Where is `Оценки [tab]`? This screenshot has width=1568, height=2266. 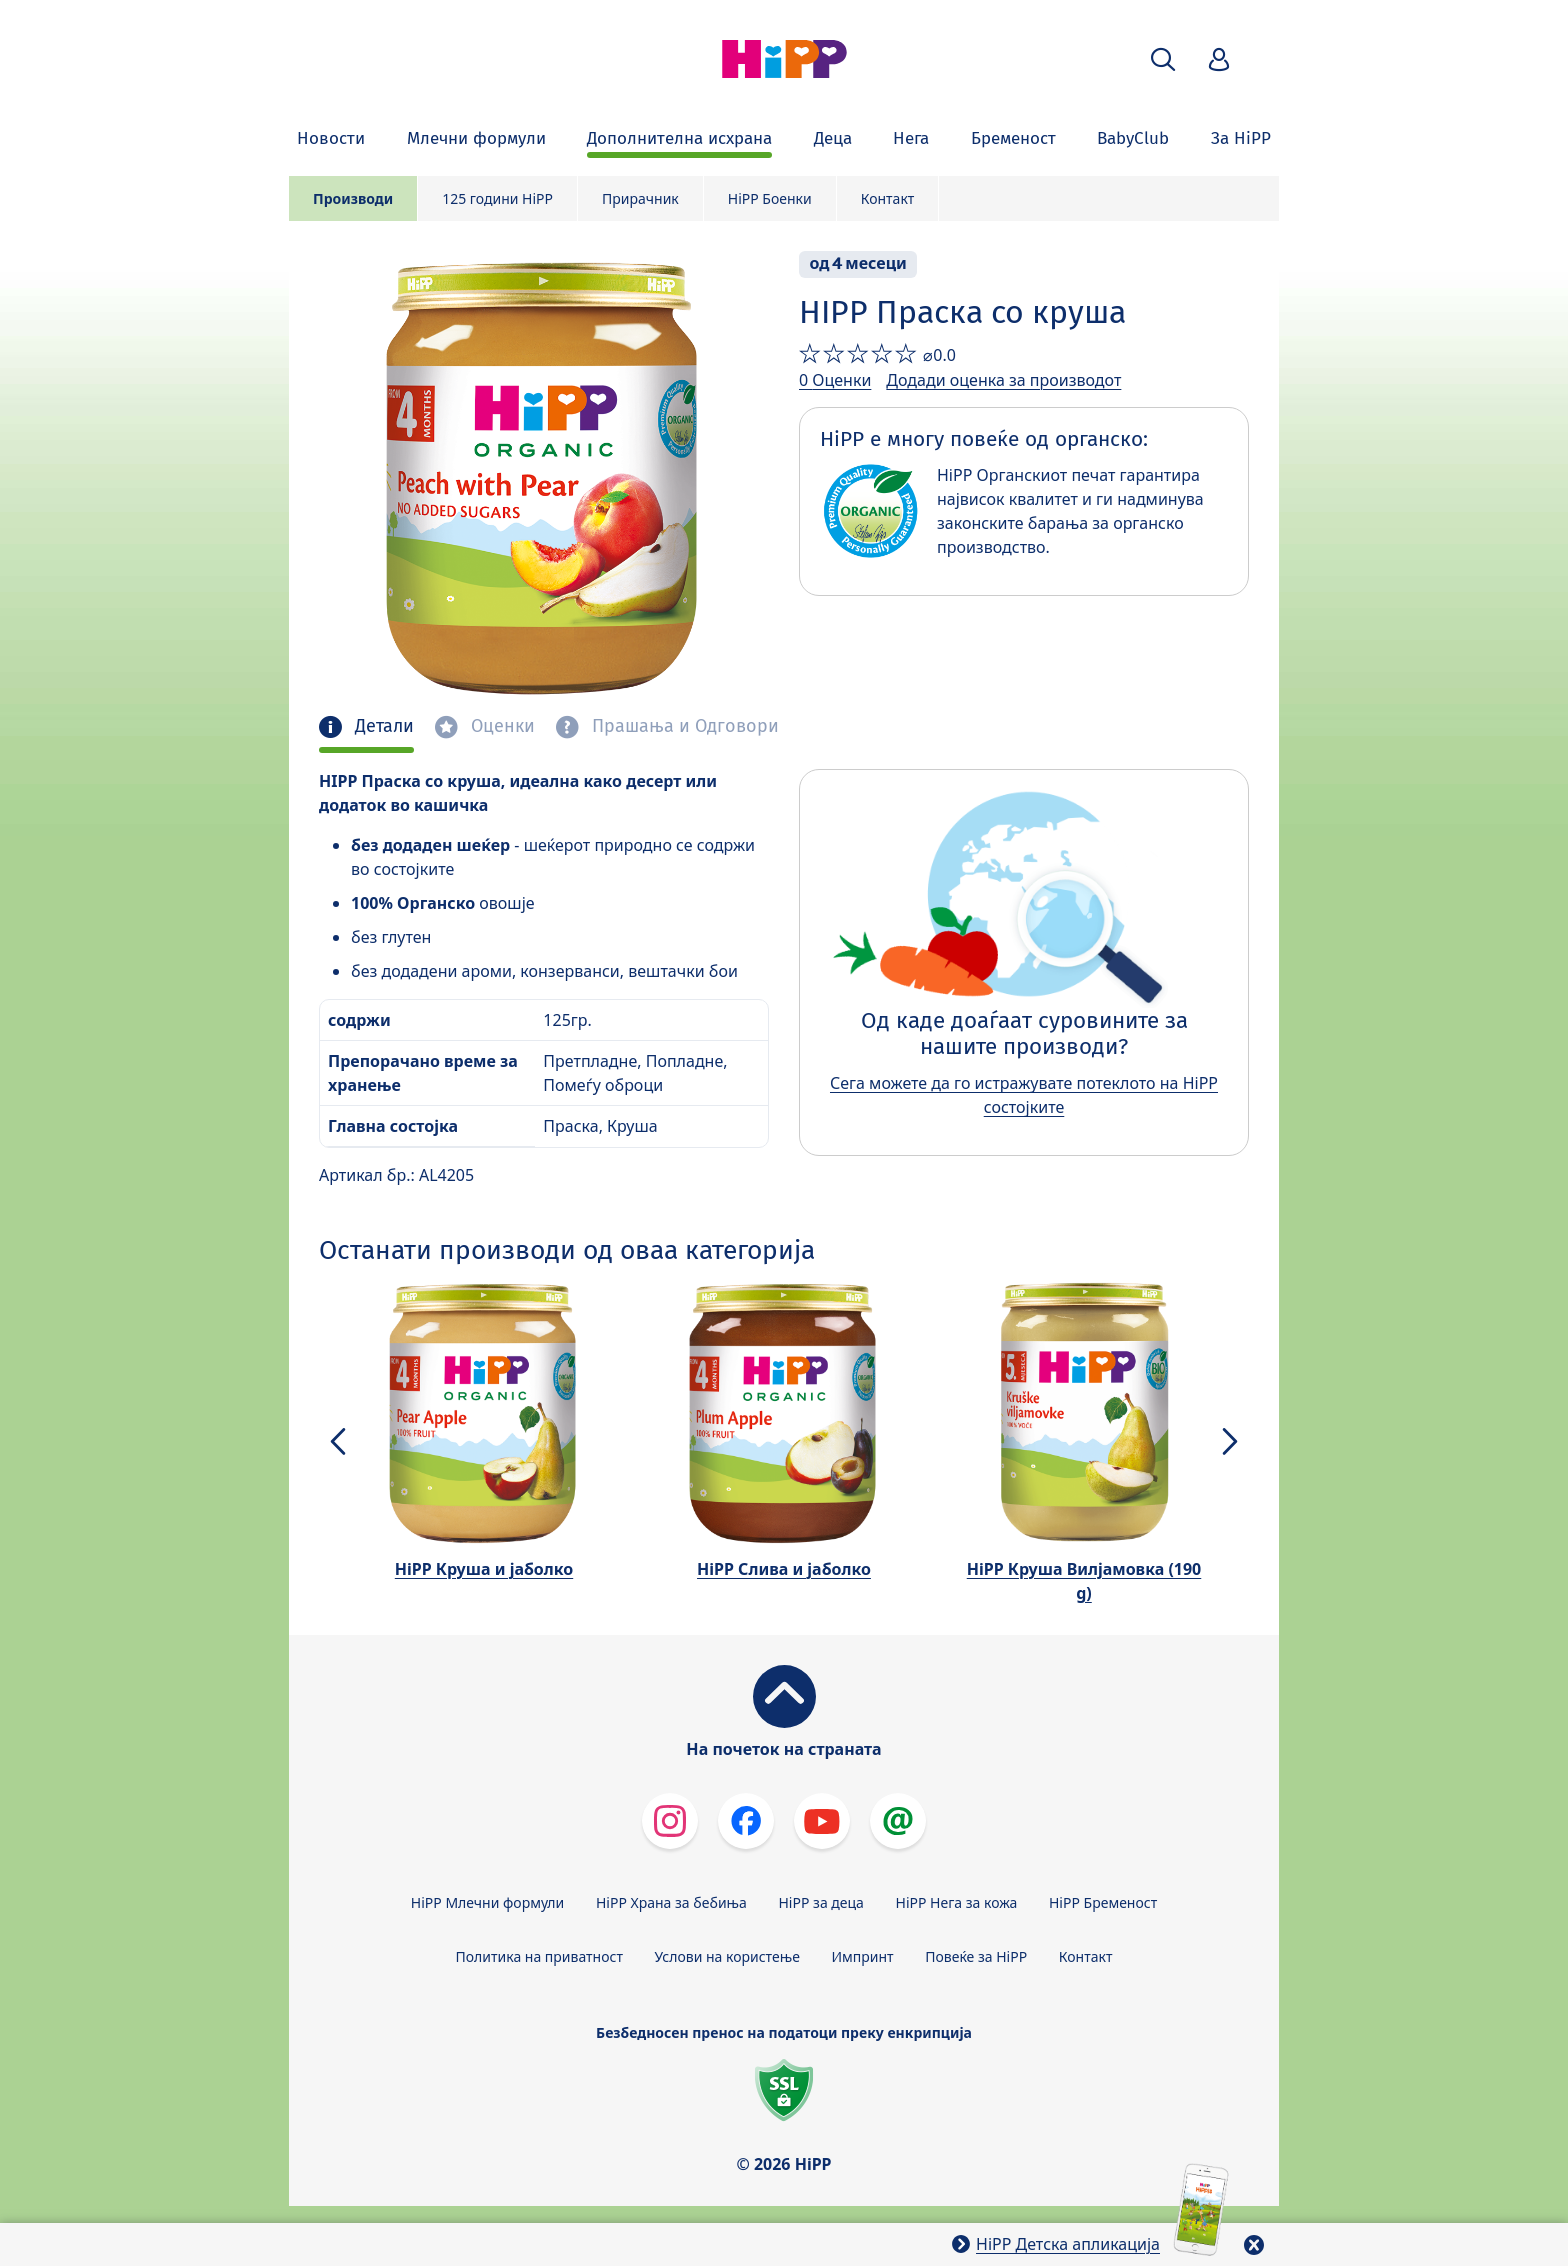
Оценки [tab] is located at coordinates (500, 726).